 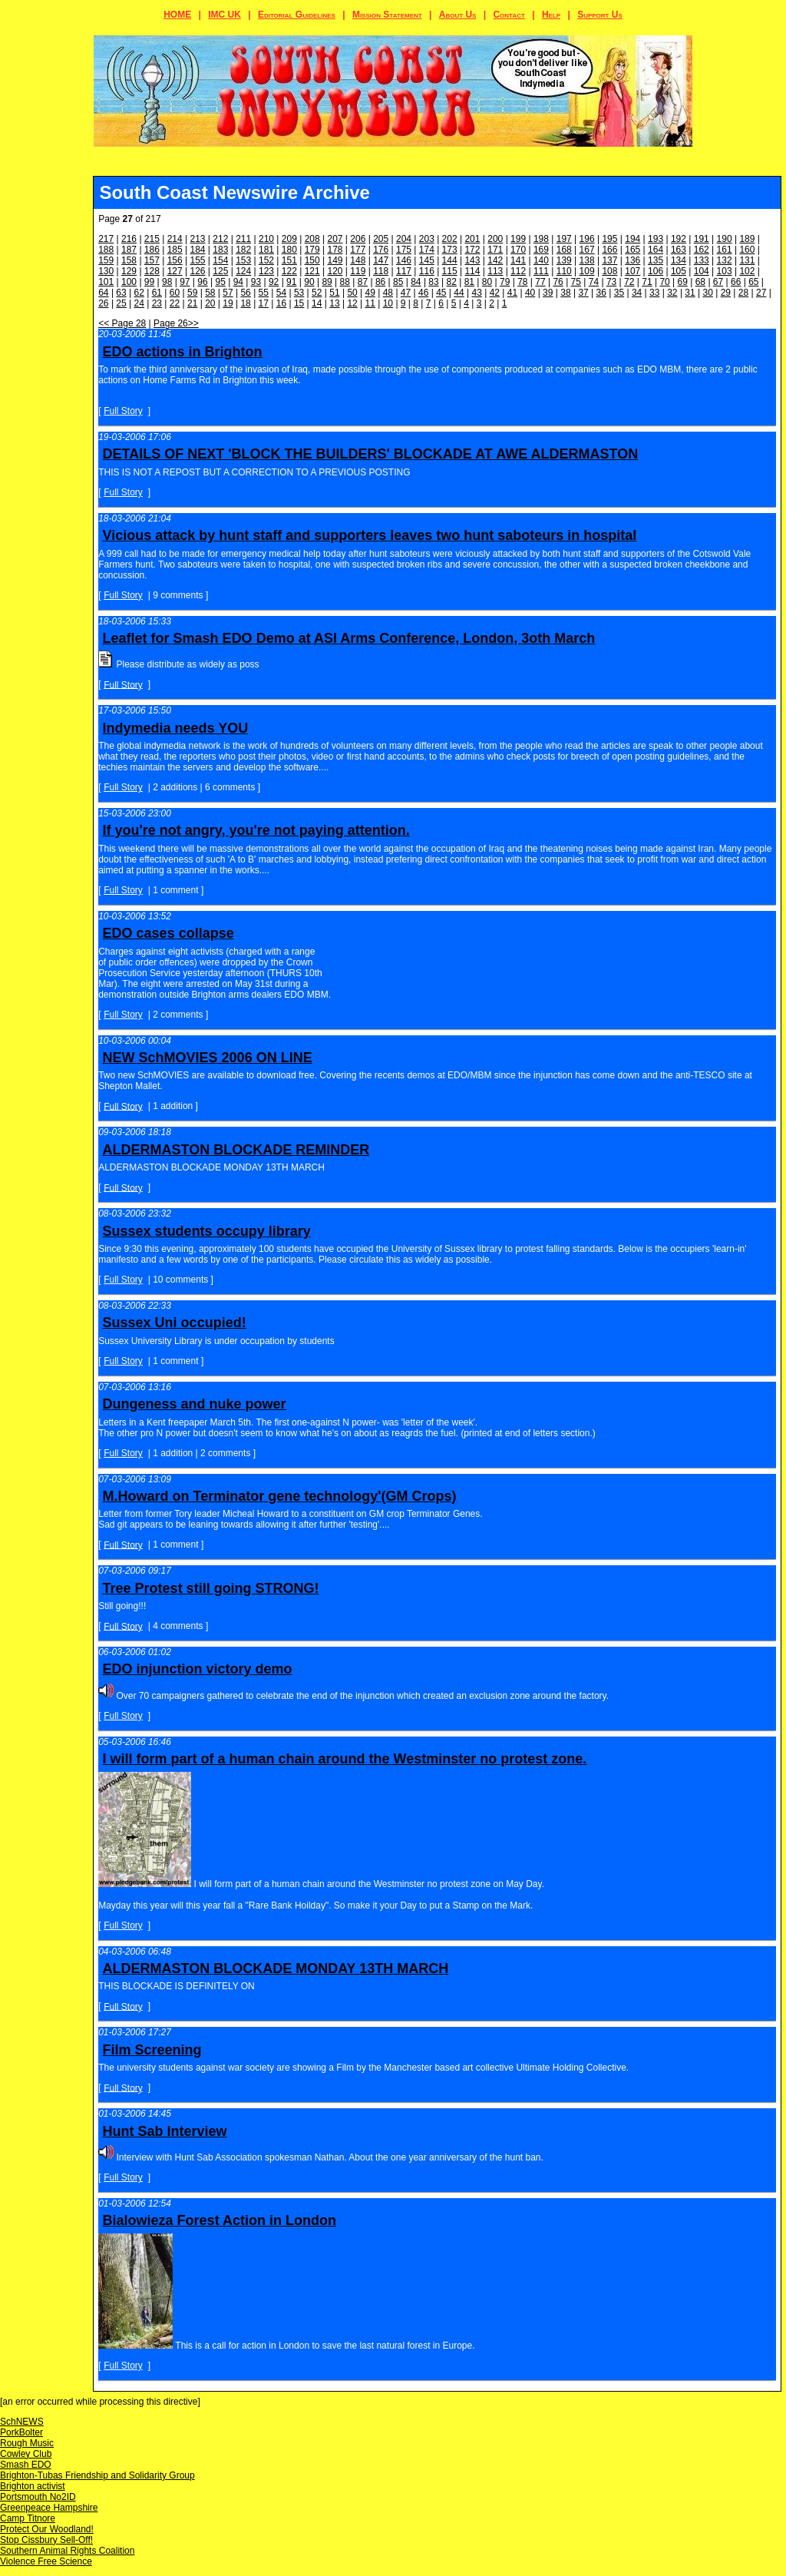 I want to click on 151, so click(x=289, y=260).